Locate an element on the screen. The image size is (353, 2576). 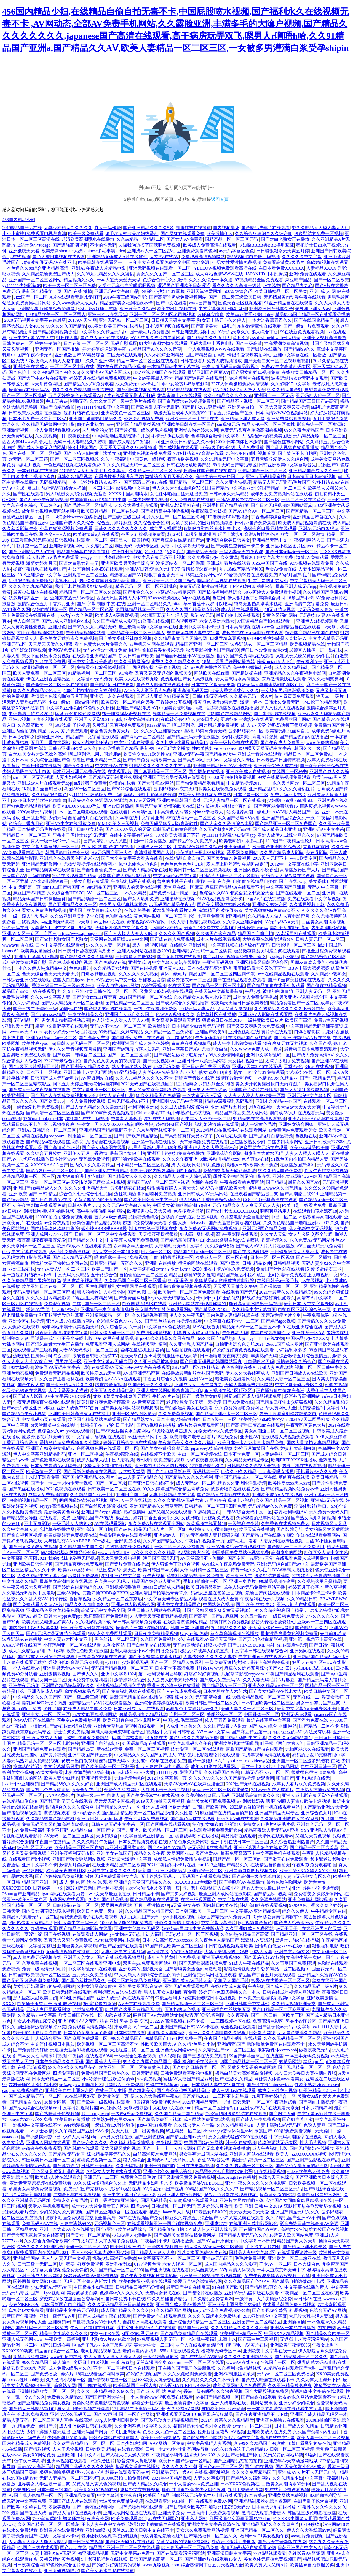
97狠狠色丁香久久综合婷婷 is located at coordinates (315, 1905).